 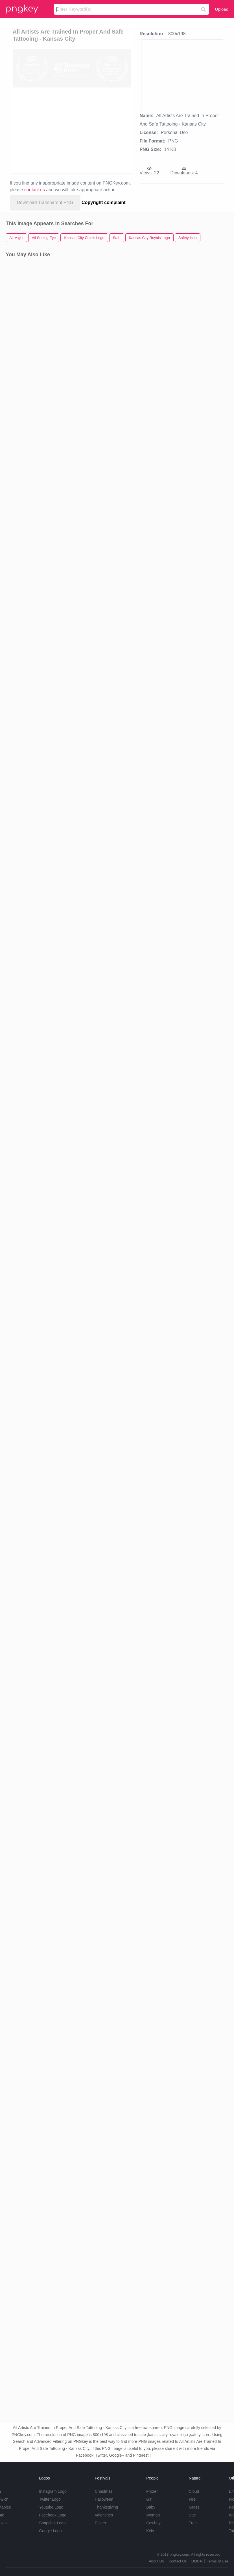 What do you see at coordinates (45, 202) in the screenshot?
I see `Download Transparent PNG` at bounding box center [45, 202].